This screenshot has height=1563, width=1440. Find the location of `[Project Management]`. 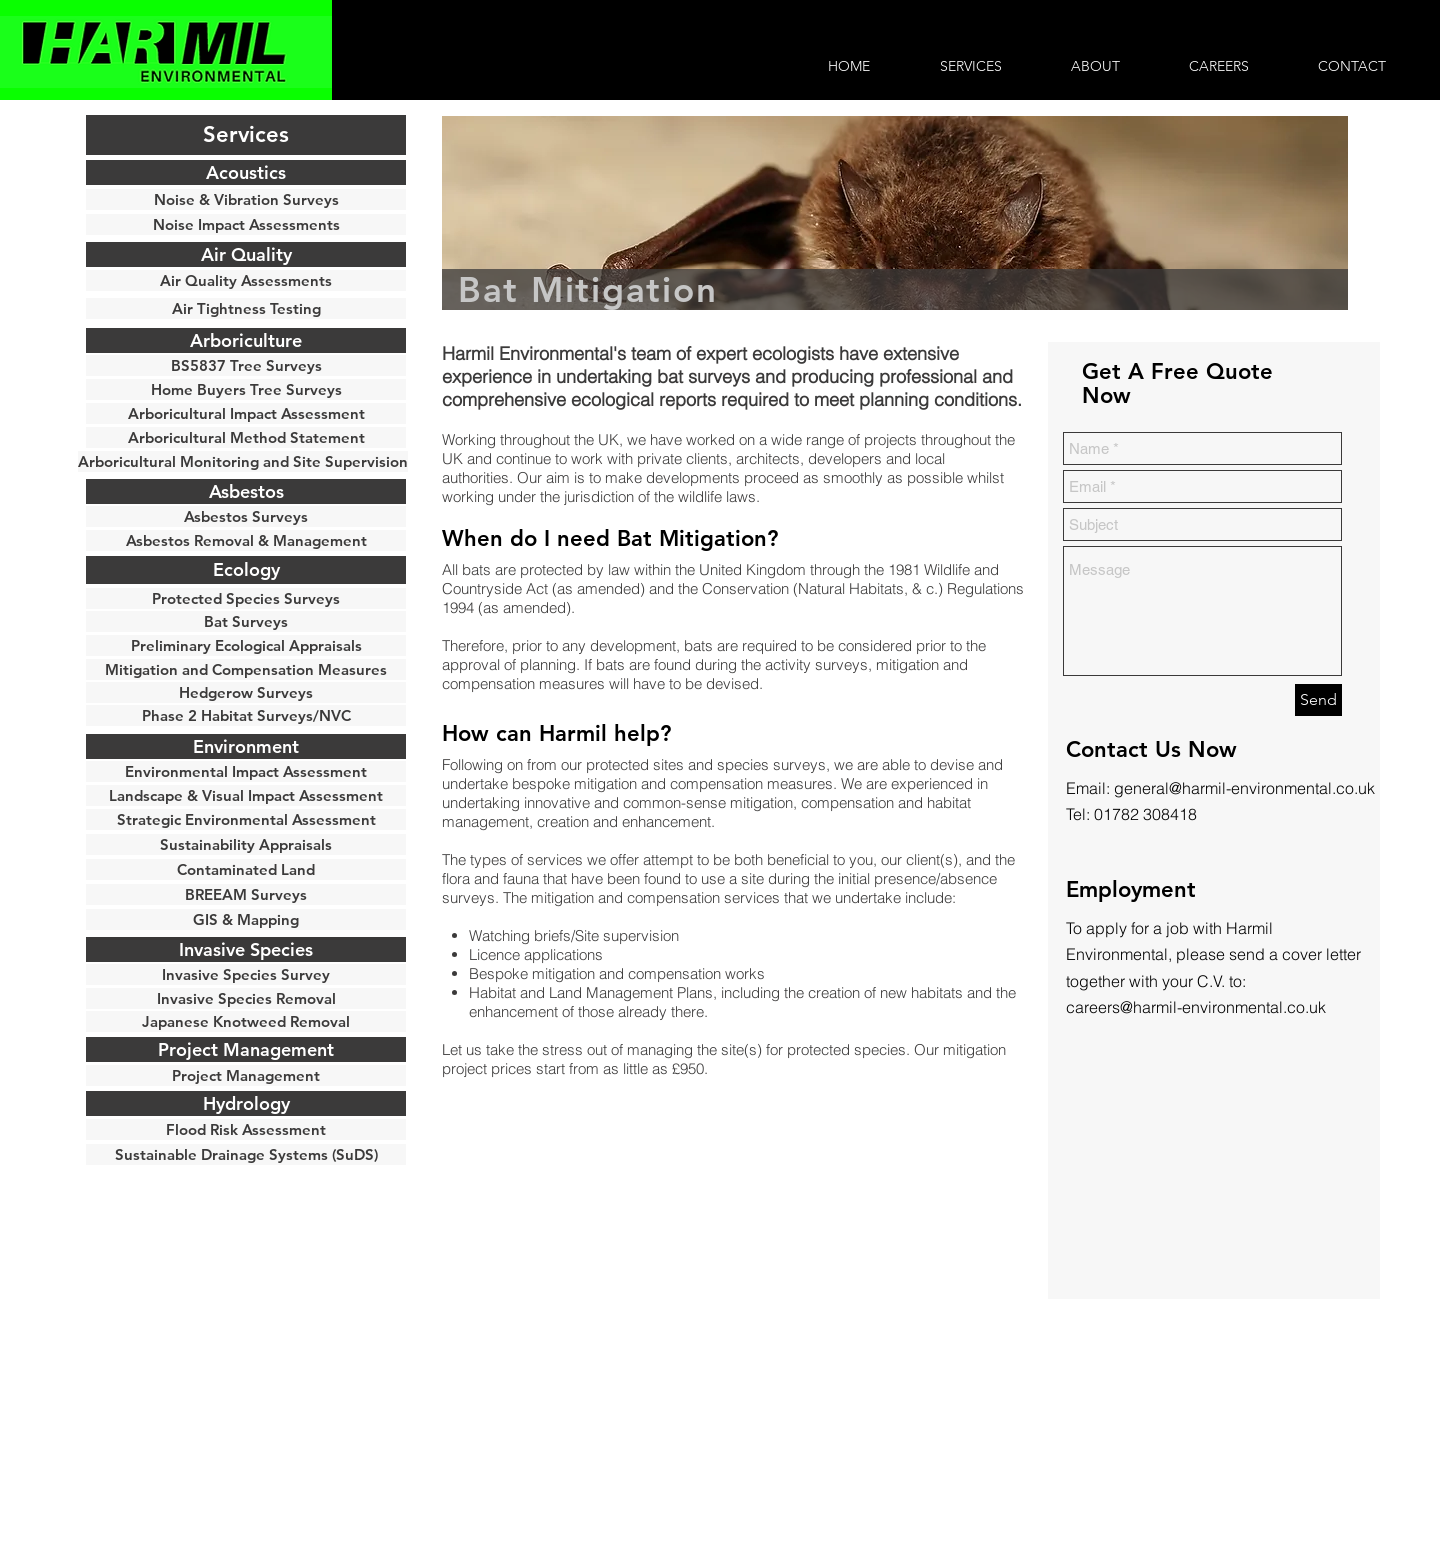

[Project Management] is located at coordinates (246, 1075).